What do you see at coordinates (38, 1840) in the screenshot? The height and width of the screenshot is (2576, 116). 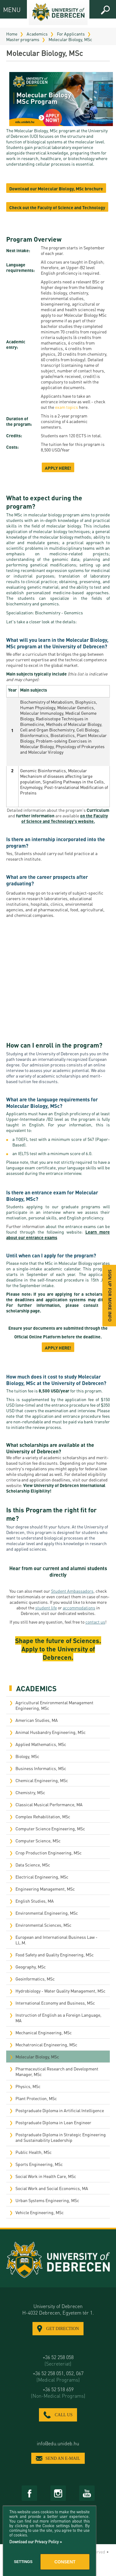 I see `Computer Science, MSc` at bounding box center [38, 1840].